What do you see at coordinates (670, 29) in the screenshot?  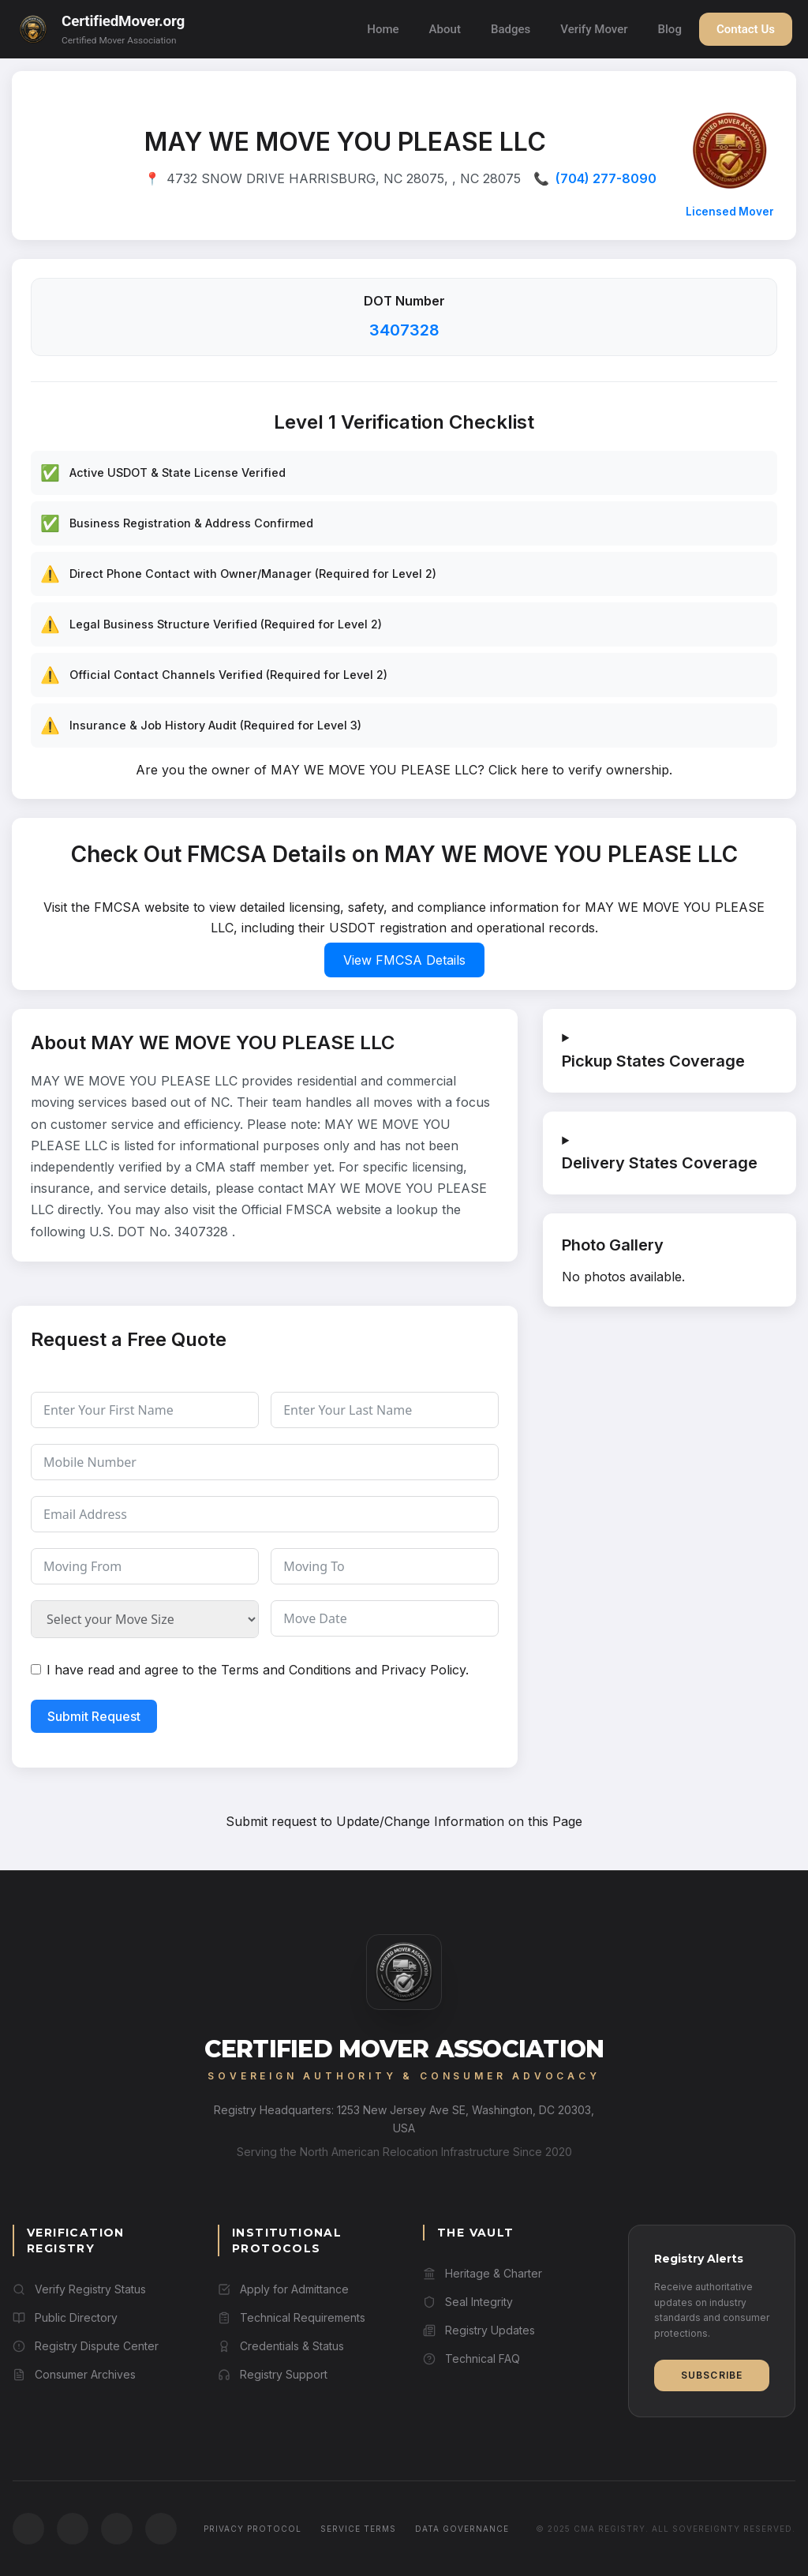 I see `Blog` at bounding box center [670, 29].